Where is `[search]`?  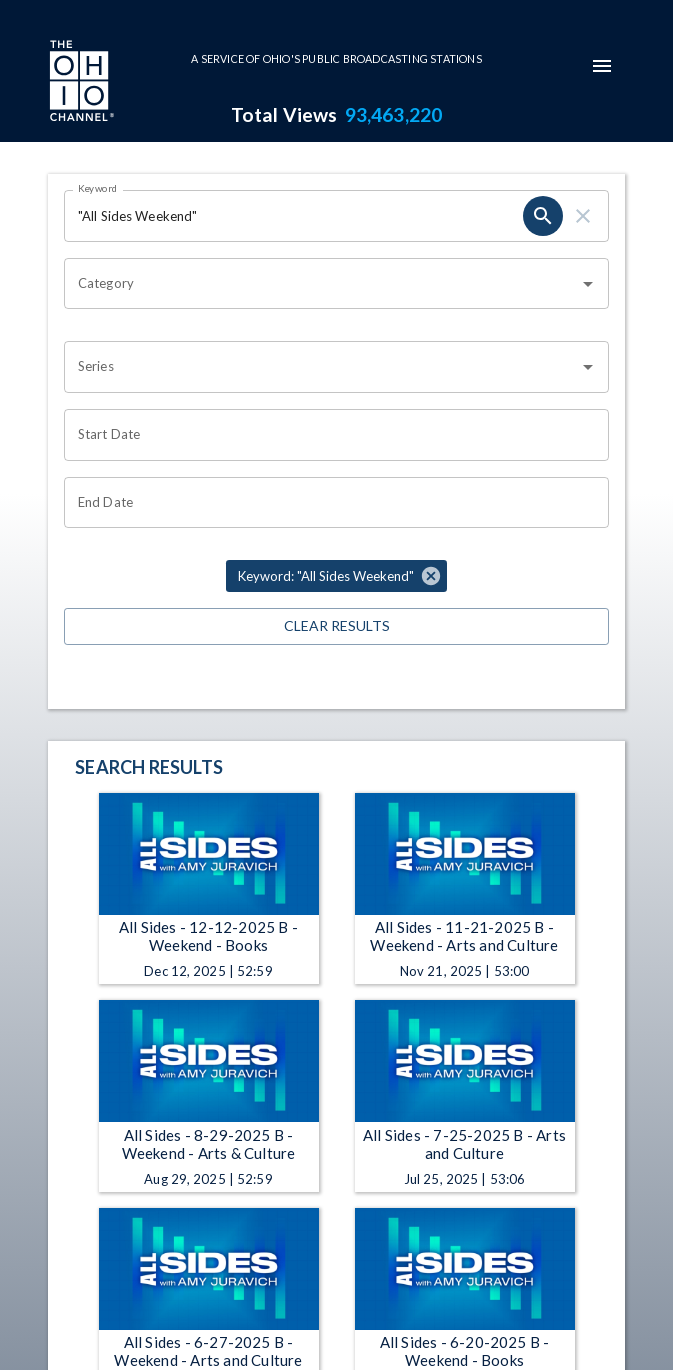 [search] is located at coordinates (543, 216).